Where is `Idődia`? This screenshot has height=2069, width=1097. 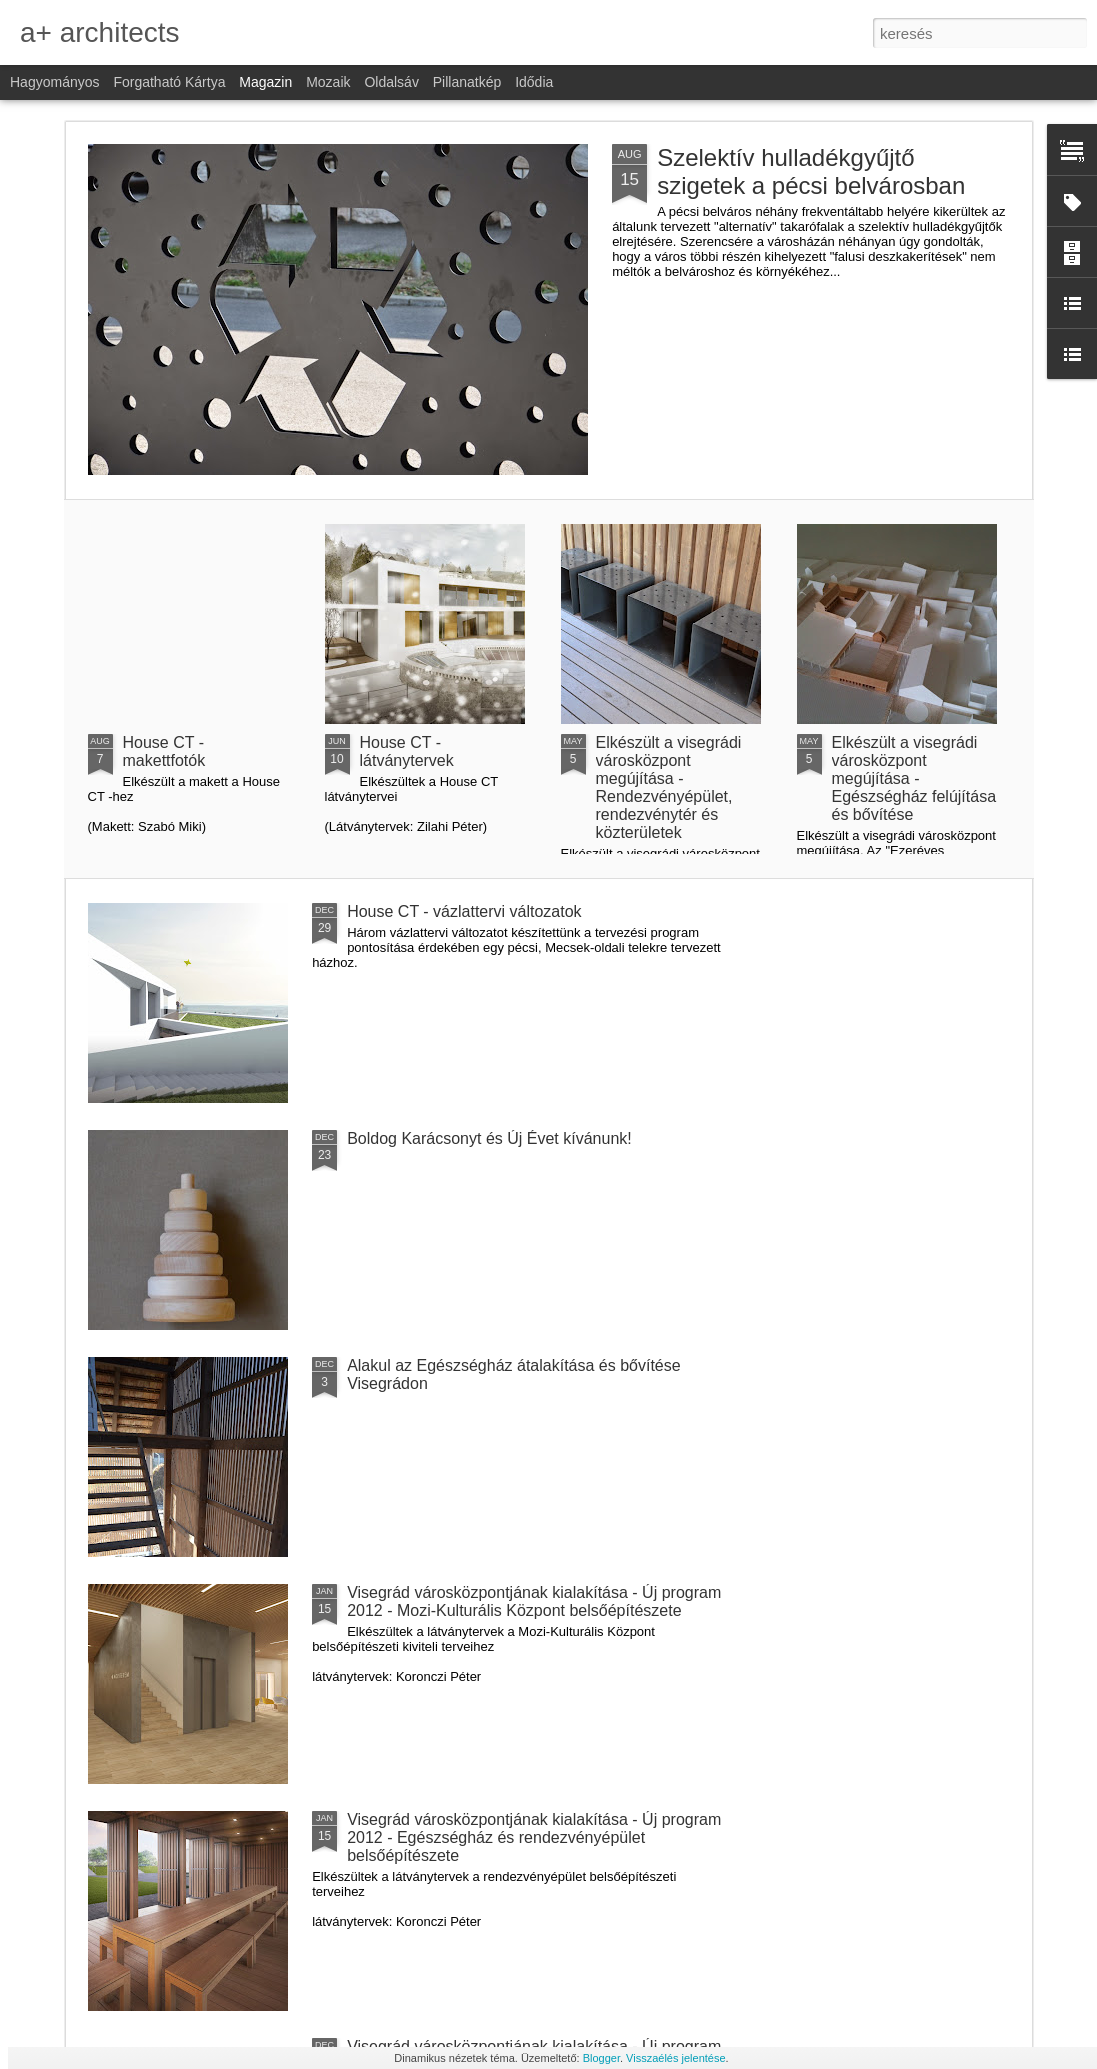
Idődia is located at coordinates (534, 82).